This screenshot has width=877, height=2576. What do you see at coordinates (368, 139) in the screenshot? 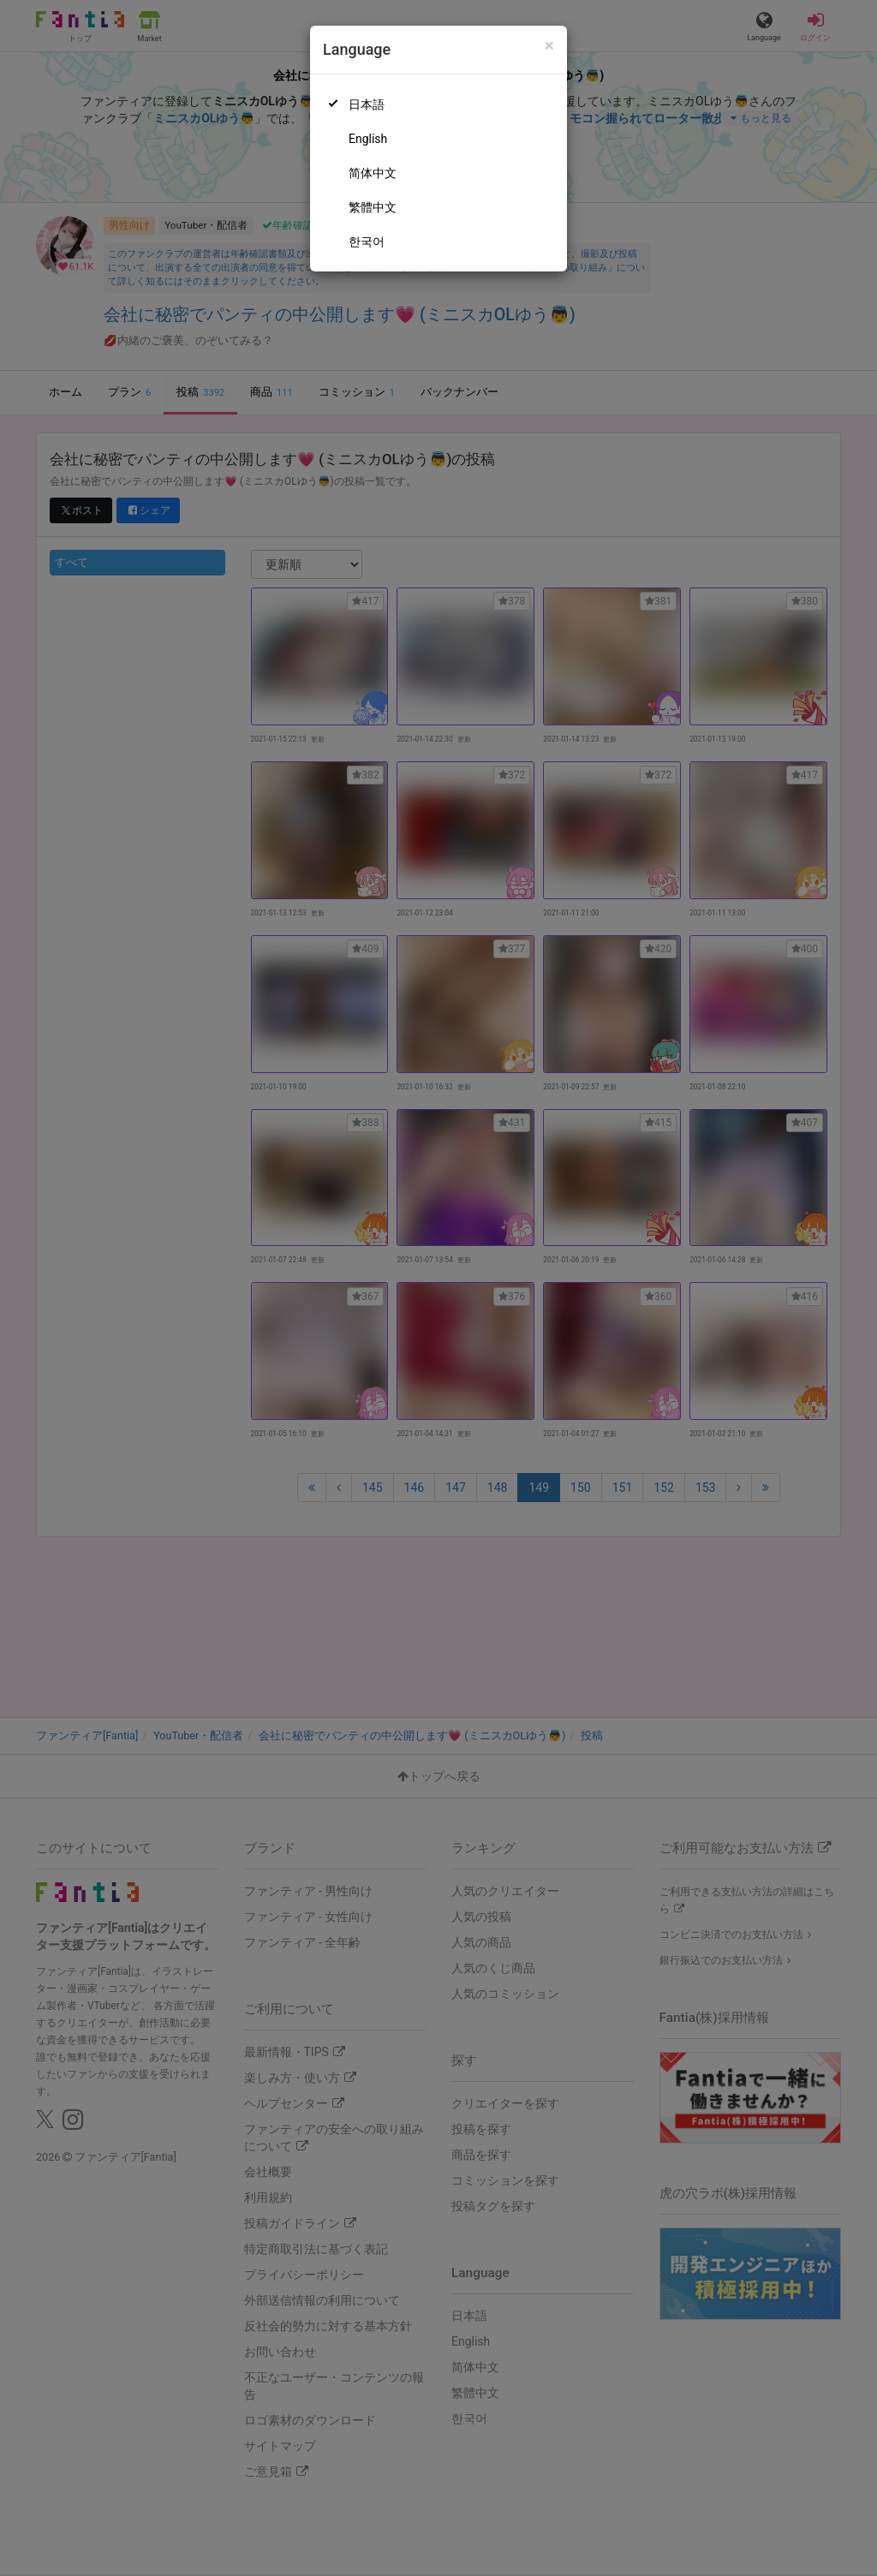
I see `English` at bounding box center [368, 139].